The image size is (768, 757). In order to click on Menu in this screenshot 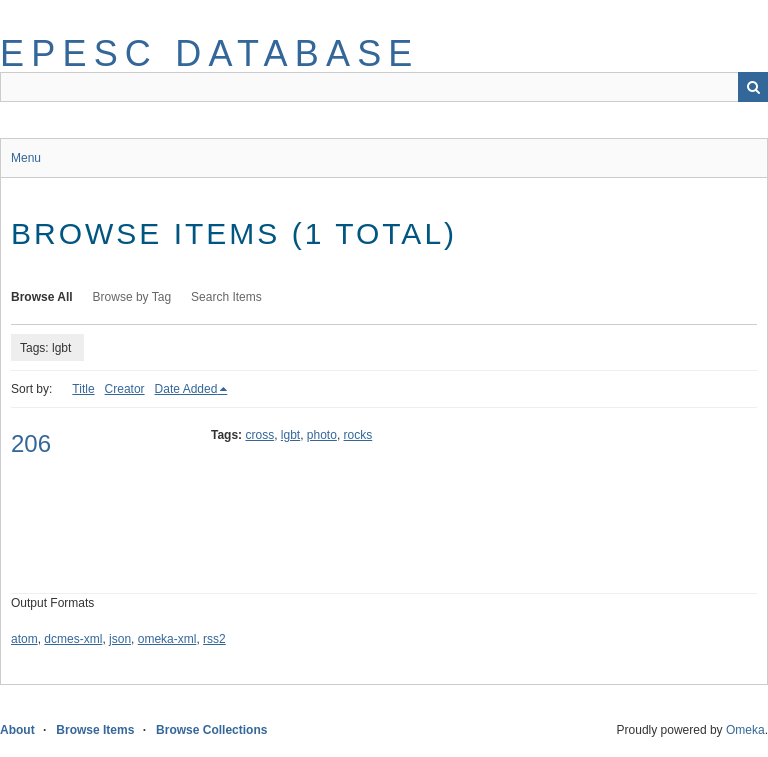, I will do `click(26, 158)`.